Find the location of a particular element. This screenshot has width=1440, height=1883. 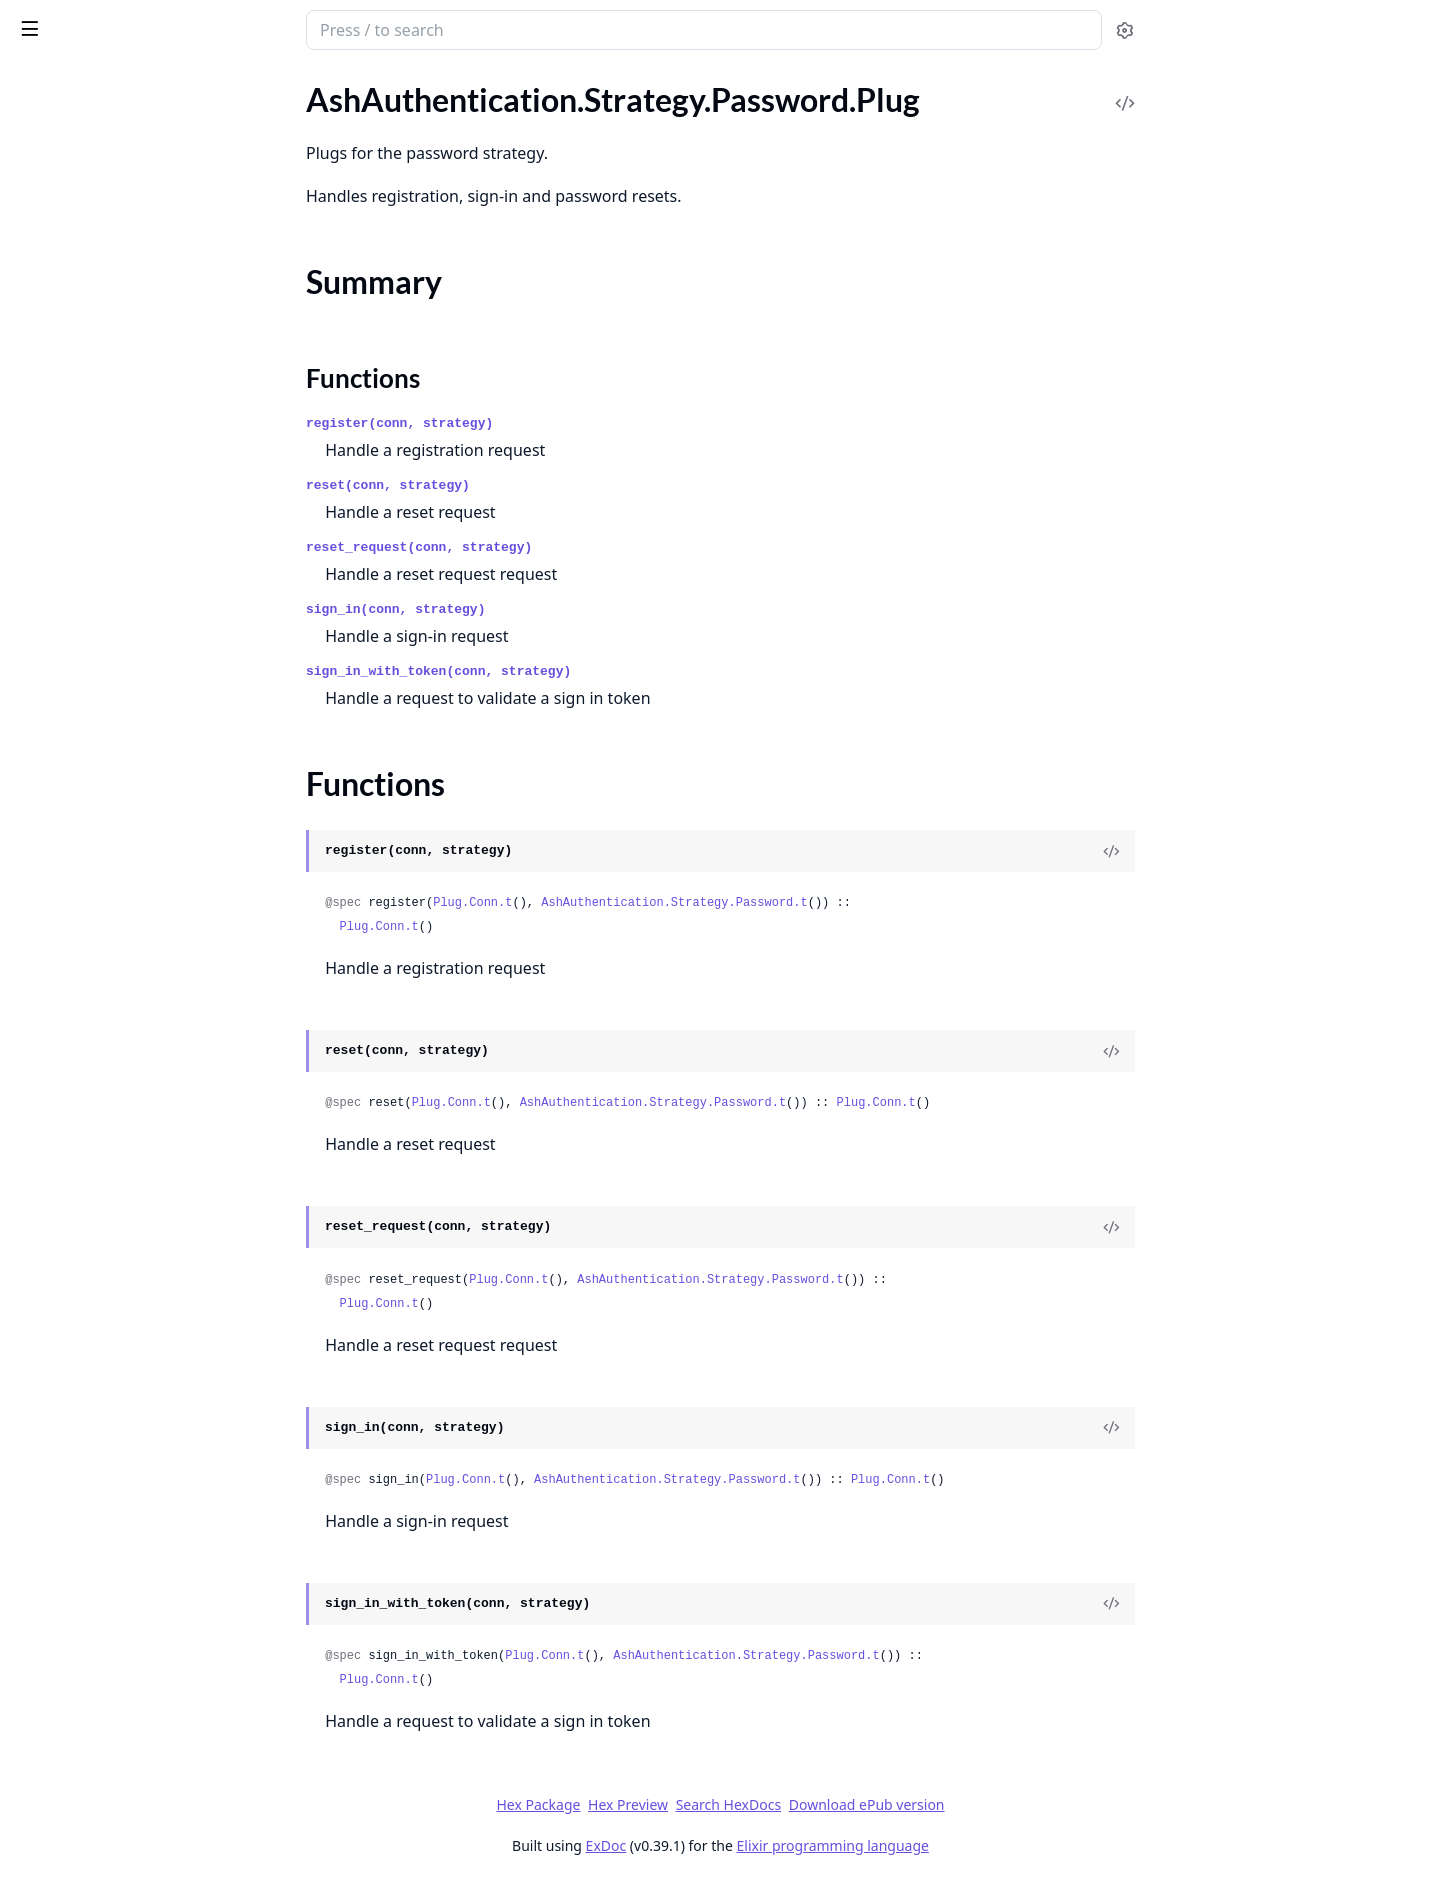

Modules [tab] is located at coordinates (128, 85).